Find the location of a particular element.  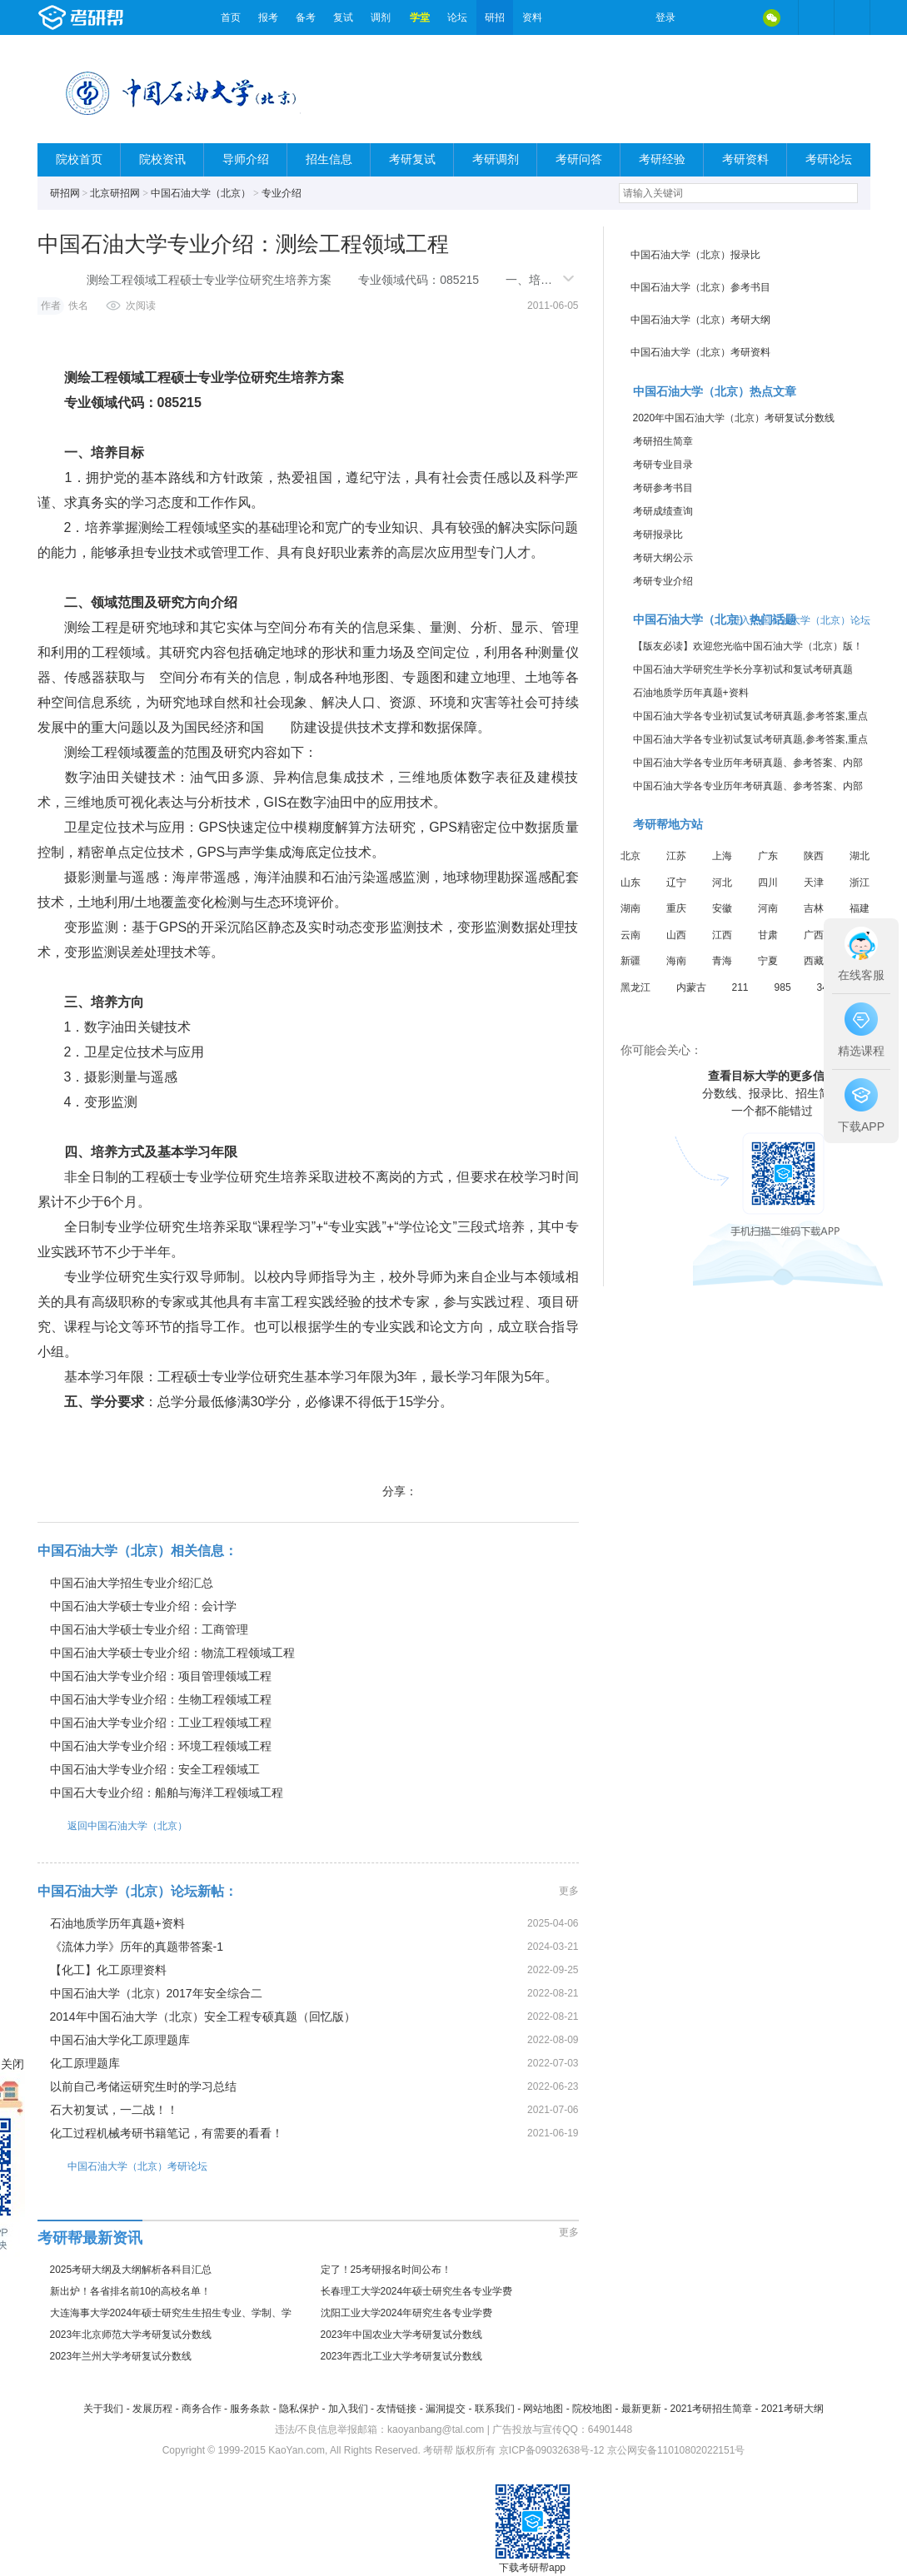

沈阳工业大学2024年研究生各专业学费 is located at coordinates (407, 2313).